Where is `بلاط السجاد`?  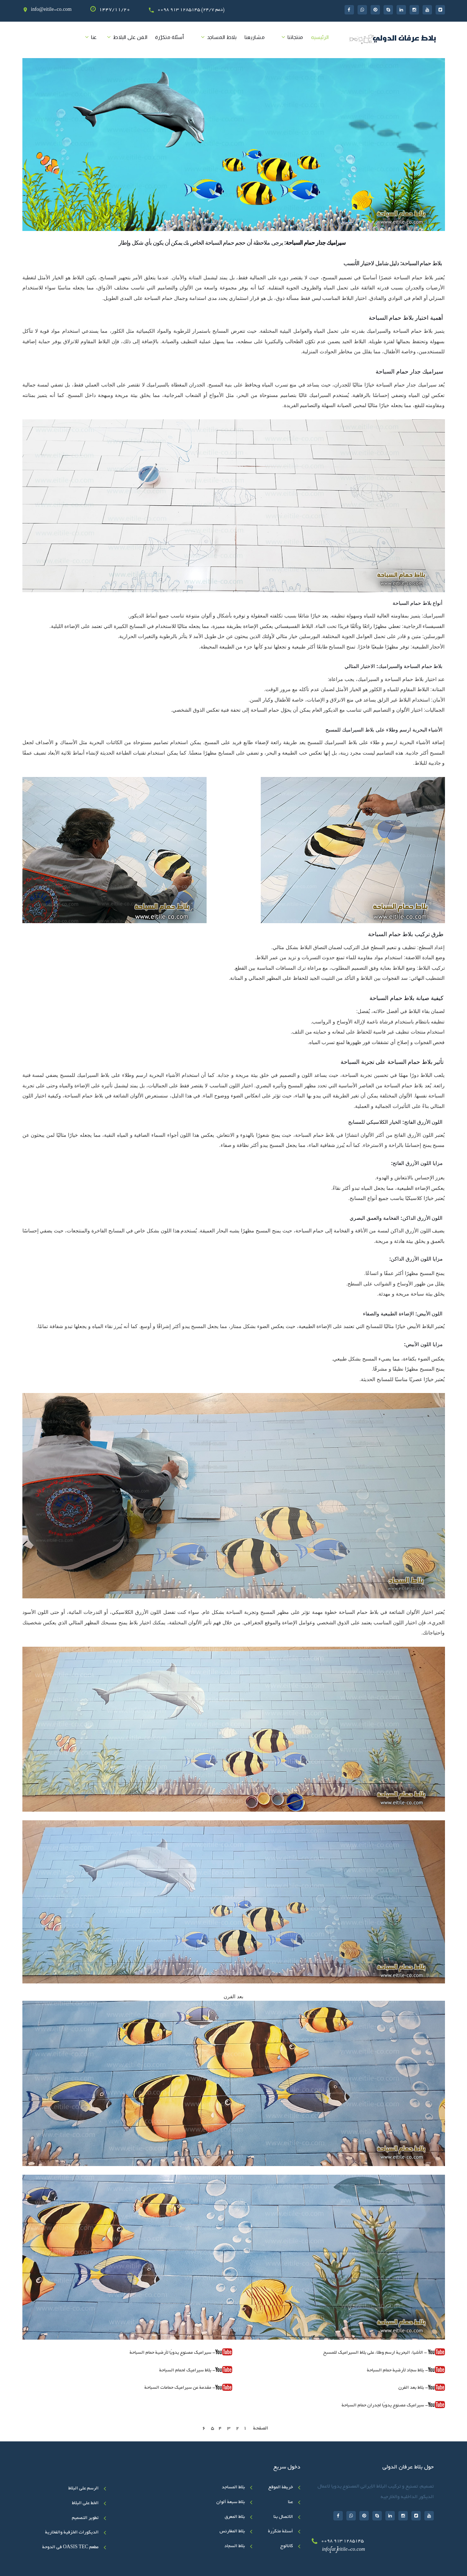
بلاط السجاد is located at coordinates (234, 2546).